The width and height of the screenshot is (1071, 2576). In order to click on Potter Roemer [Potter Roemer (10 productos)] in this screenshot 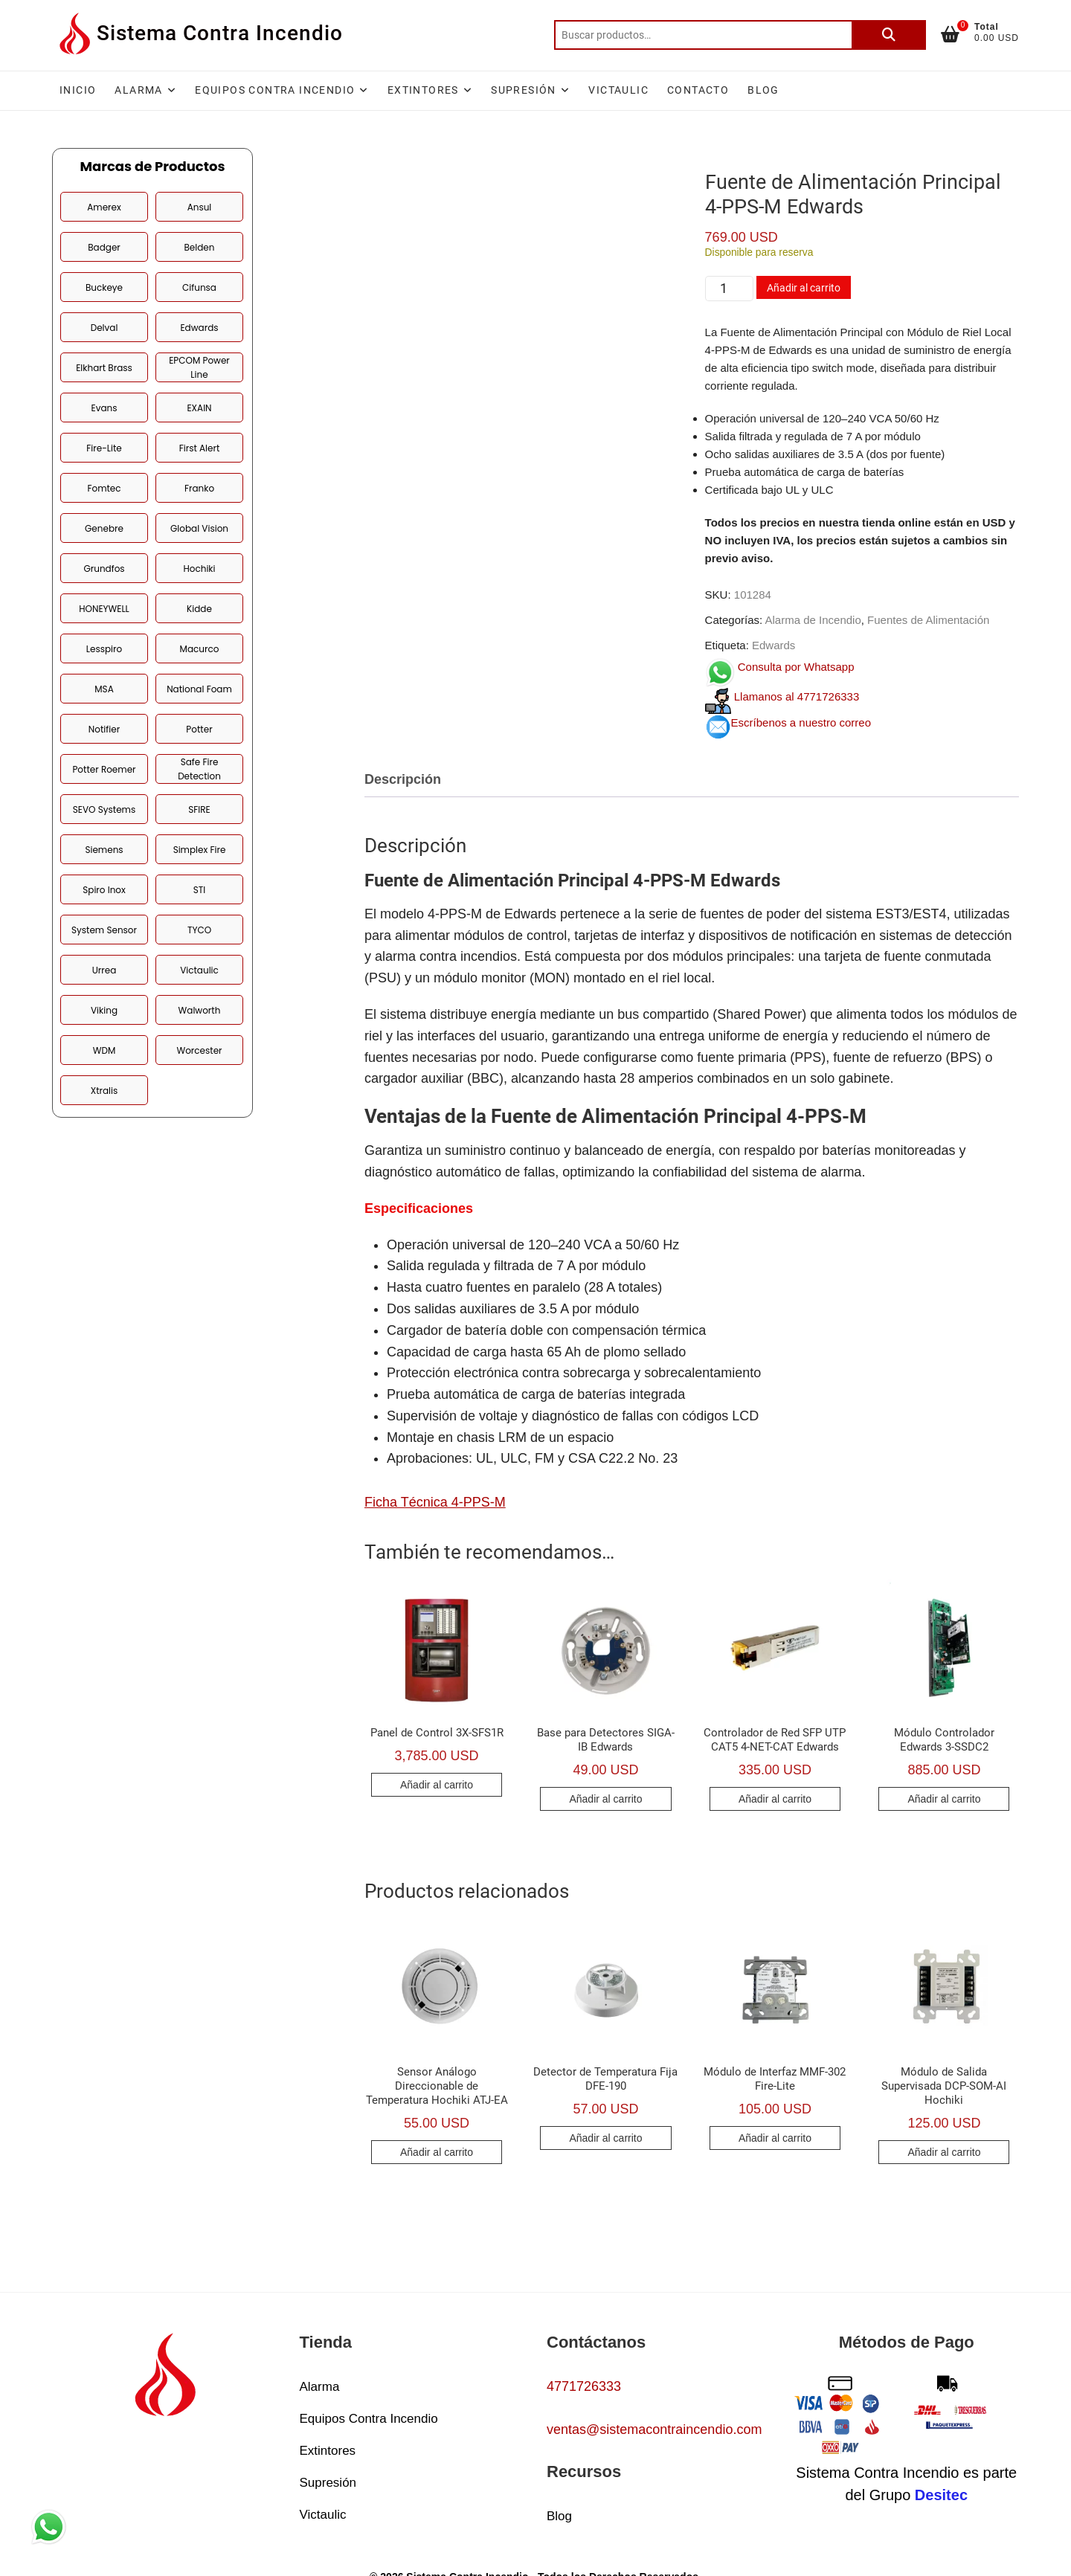, I will do `click(103, 769)`.